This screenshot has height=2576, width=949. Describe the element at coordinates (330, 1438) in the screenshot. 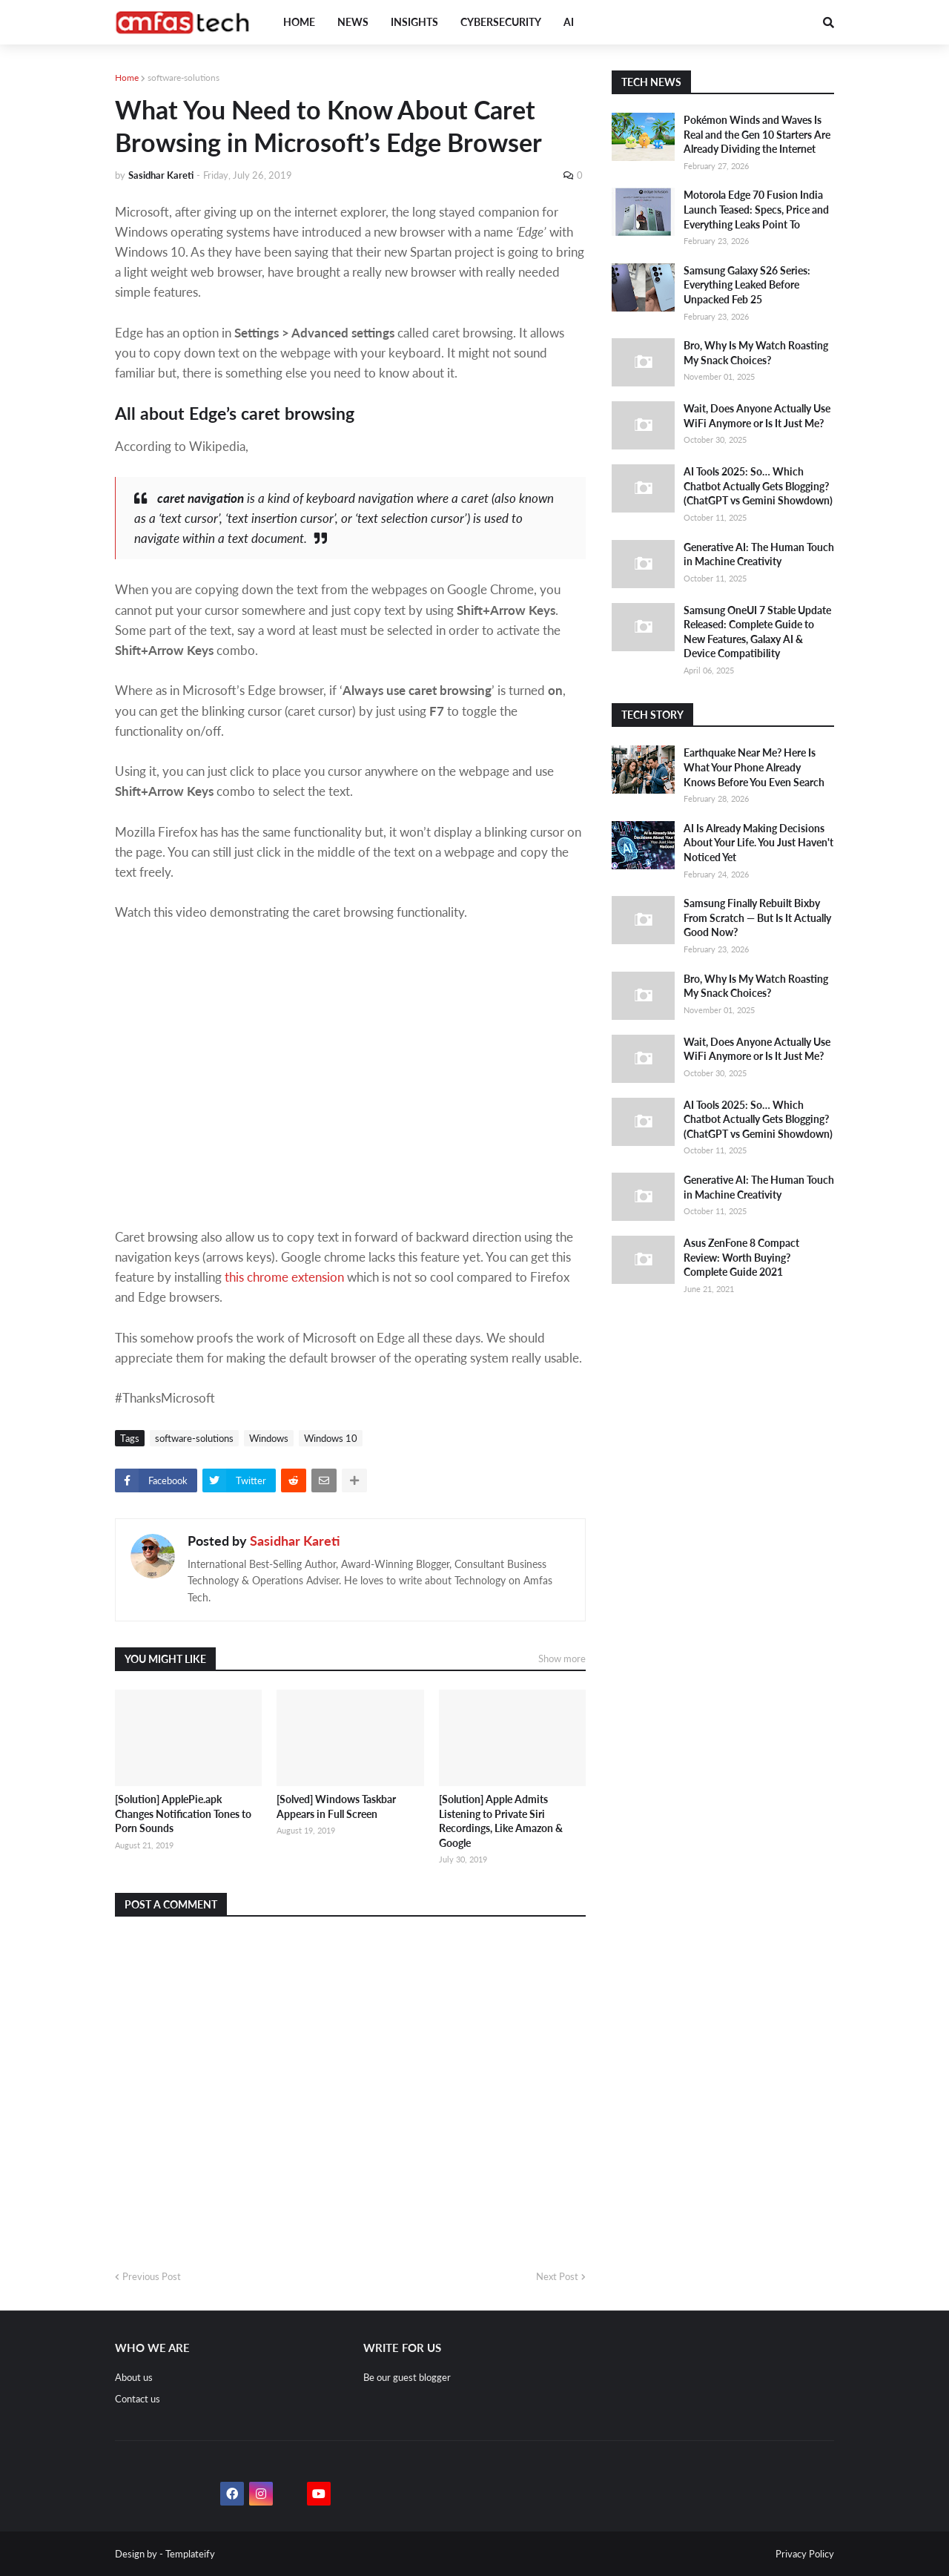

I see `Windows 10` at that location.